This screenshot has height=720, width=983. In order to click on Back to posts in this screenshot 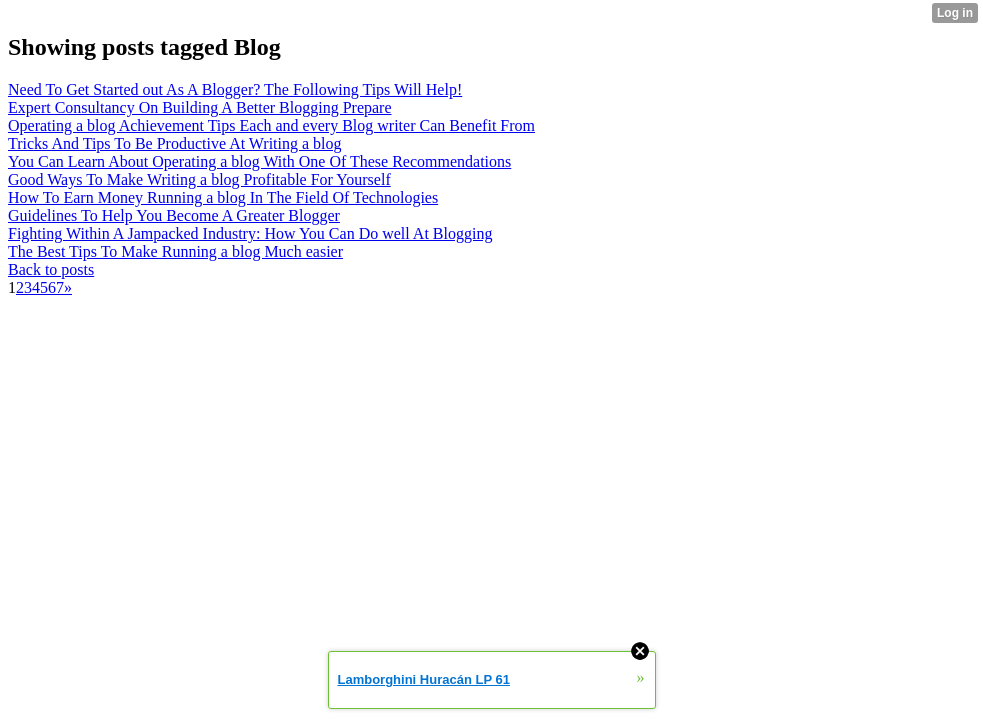, I will do `click(51, 269)`.